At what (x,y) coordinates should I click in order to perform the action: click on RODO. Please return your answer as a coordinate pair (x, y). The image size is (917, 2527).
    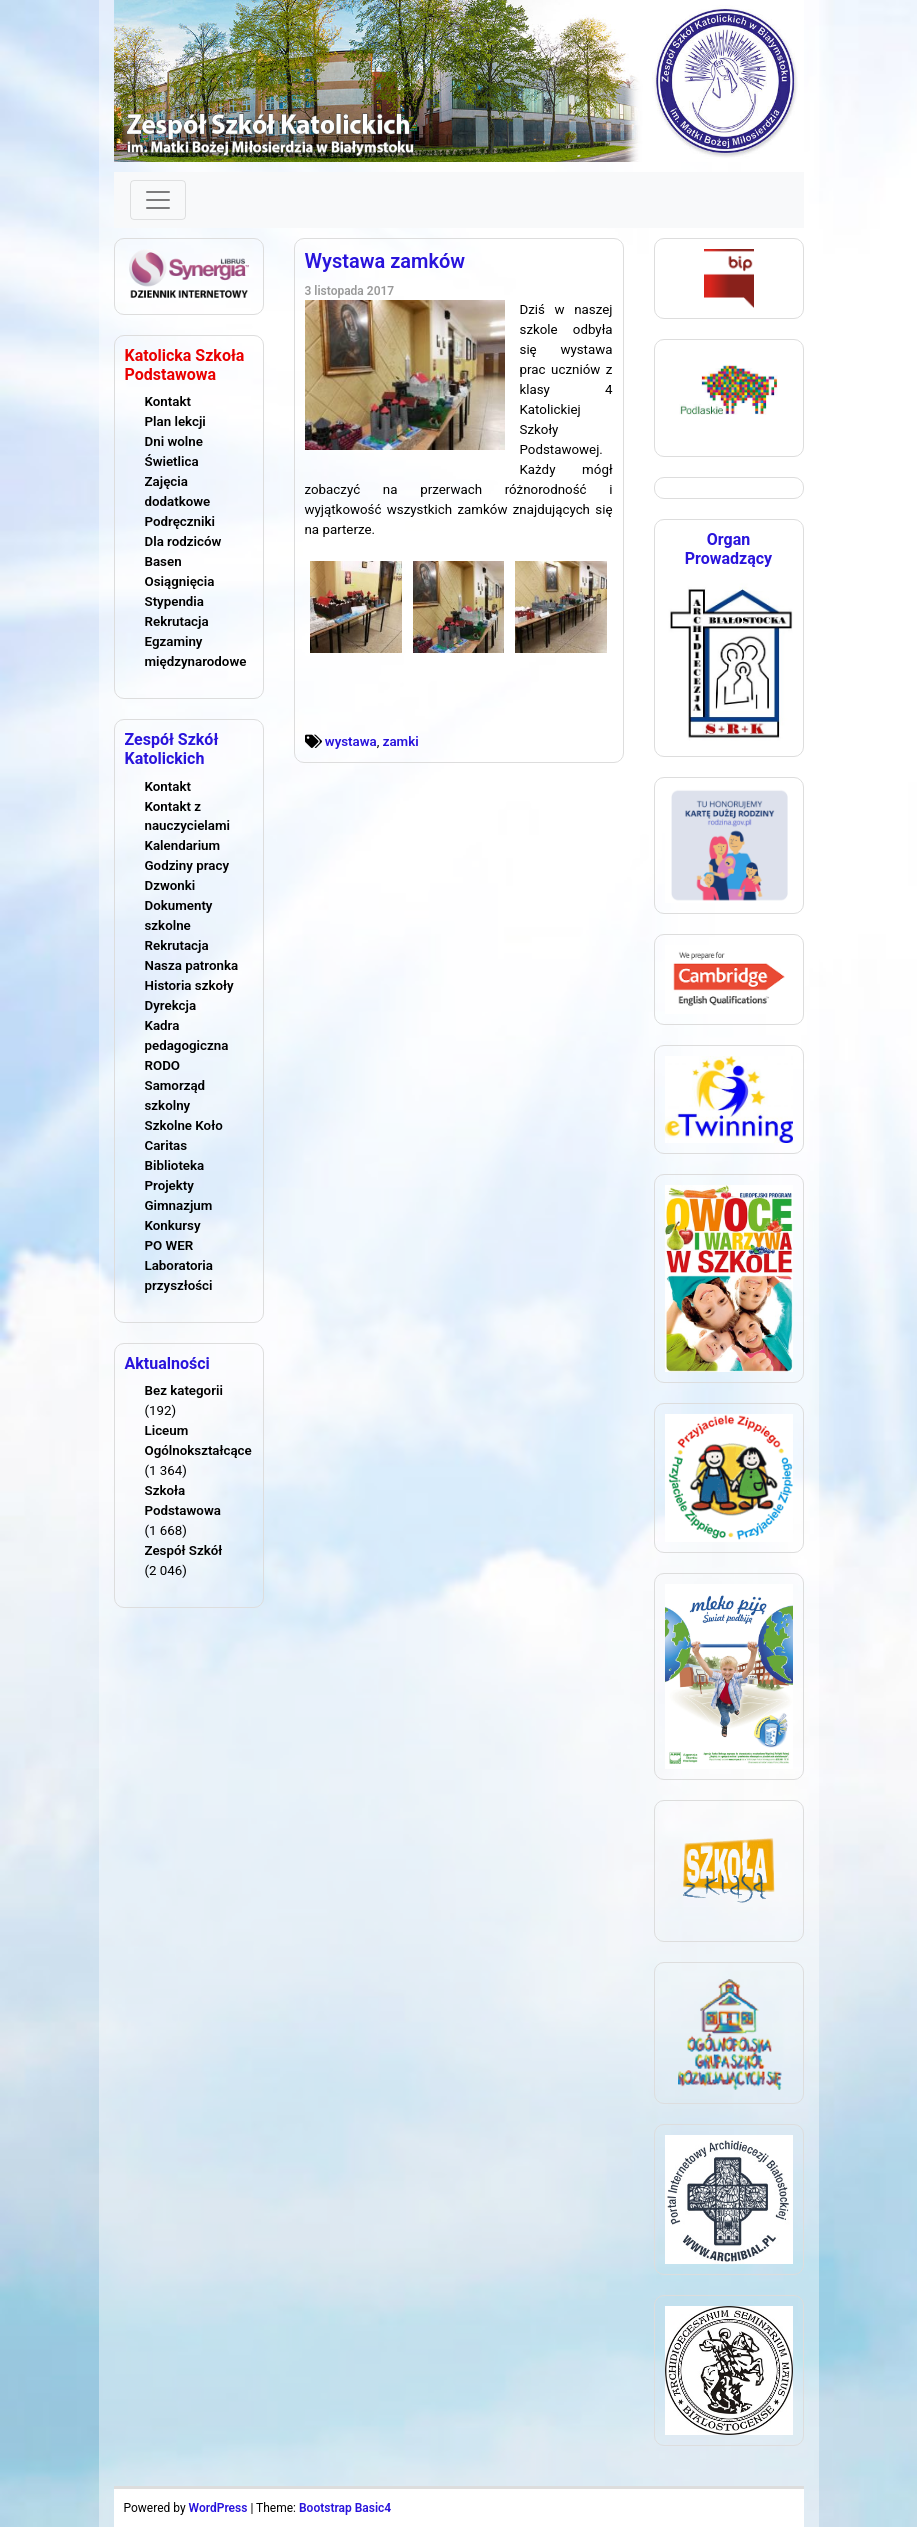
    Looking at the image, I should click on (163, 1065).